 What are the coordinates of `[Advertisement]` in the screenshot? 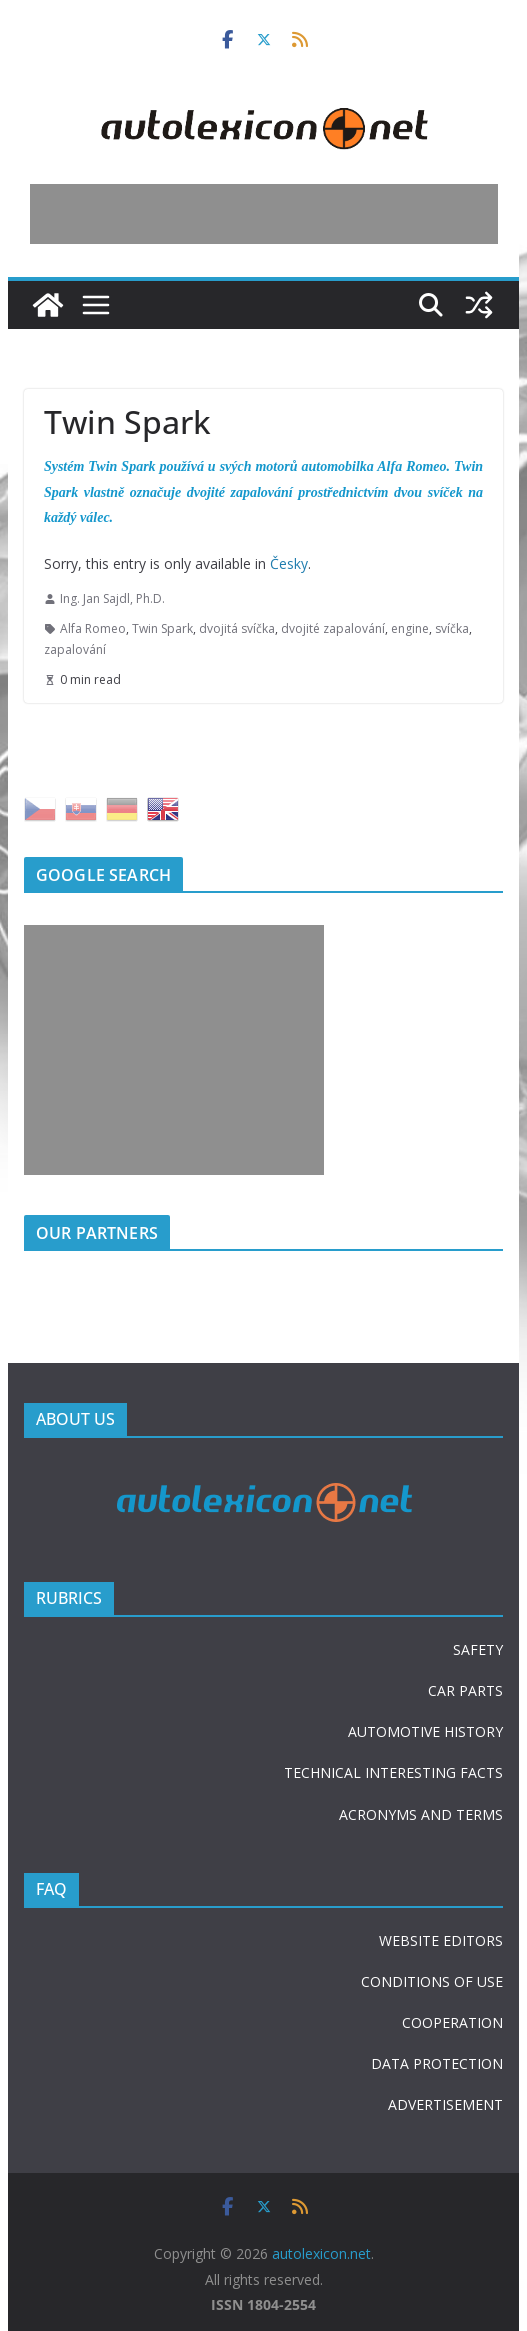 It's located at (264, 214).